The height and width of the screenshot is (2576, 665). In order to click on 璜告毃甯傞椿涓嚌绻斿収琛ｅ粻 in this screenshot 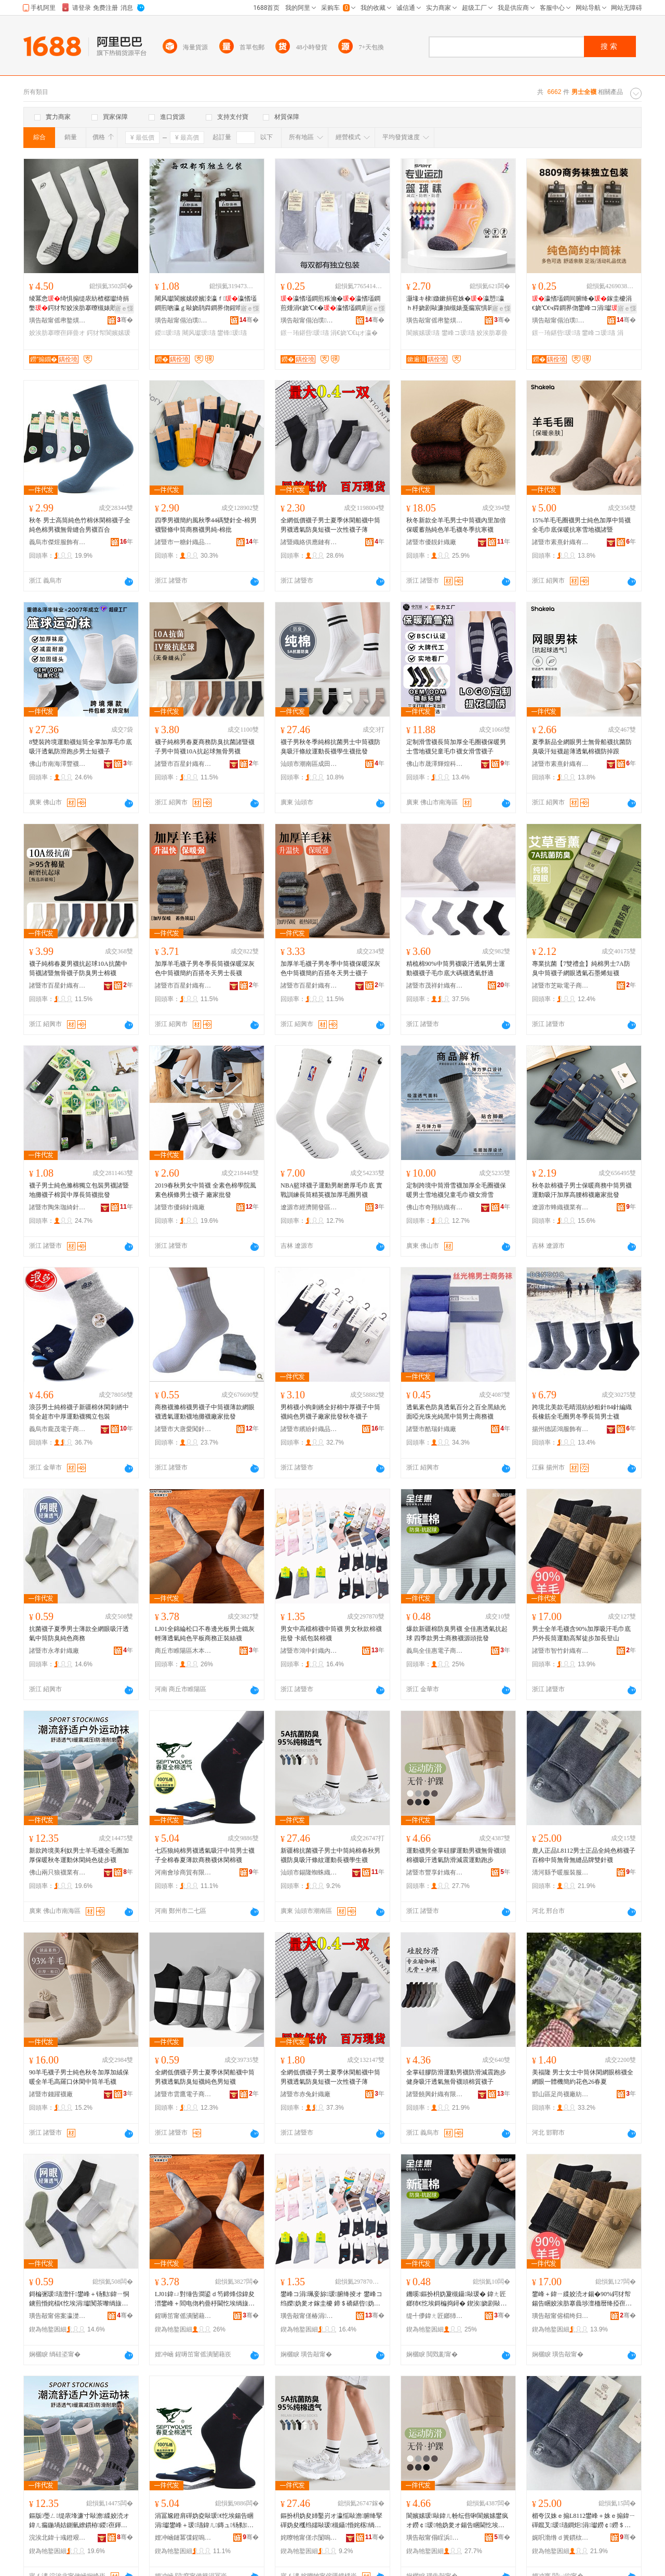, I will do `click(309, 2315)`.